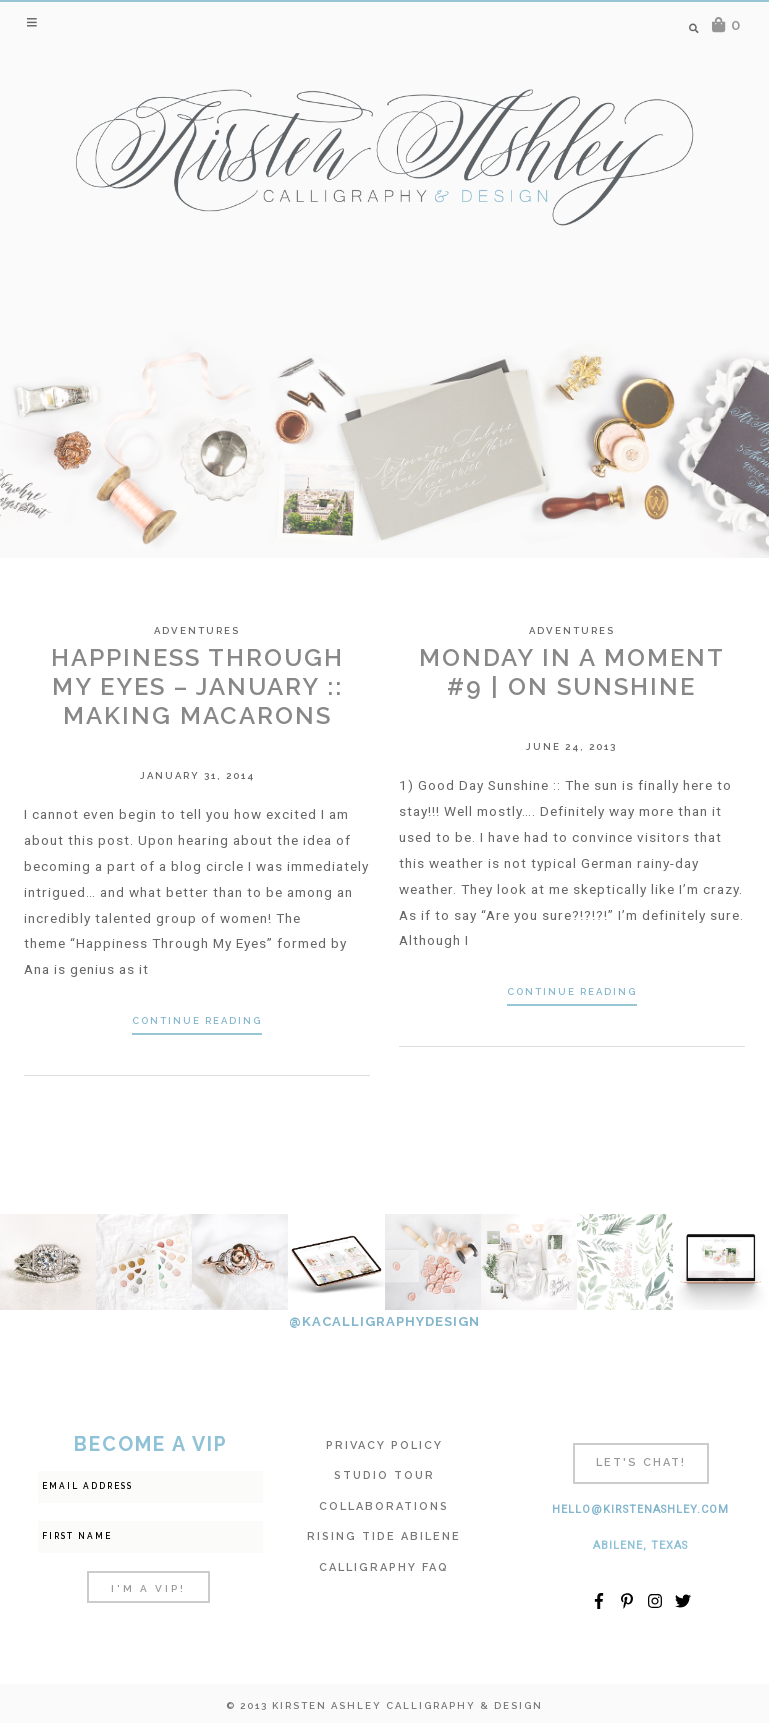  Describe the element at coordinates (33, 22) in the screenshot. I see `[button]` at that location.